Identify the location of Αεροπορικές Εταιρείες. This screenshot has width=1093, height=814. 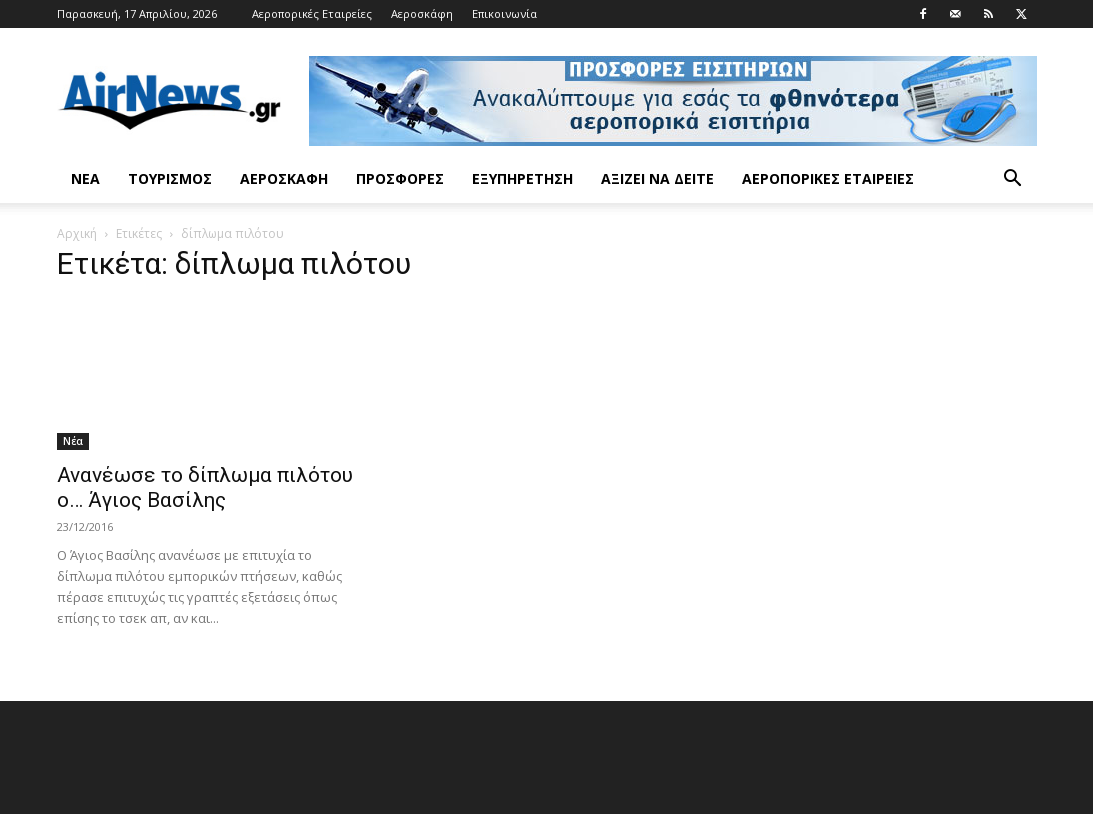
(312, 13).